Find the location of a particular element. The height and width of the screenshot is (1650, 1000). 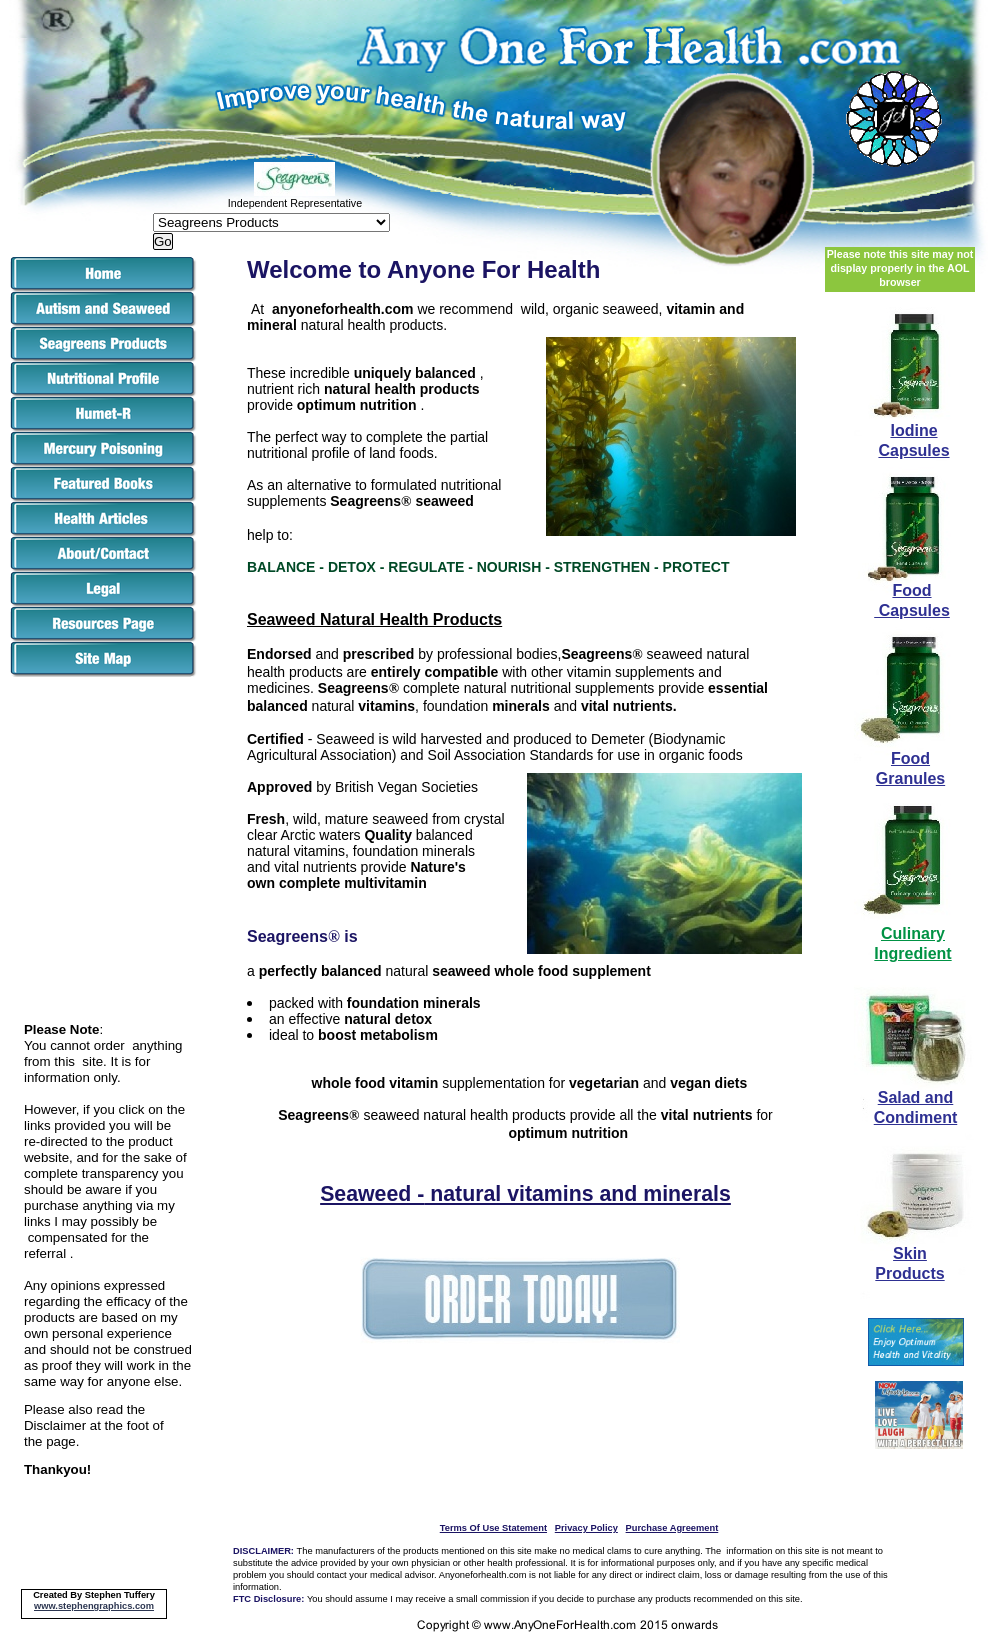

Purchase Agreement is located at coordinates (672, 1528).